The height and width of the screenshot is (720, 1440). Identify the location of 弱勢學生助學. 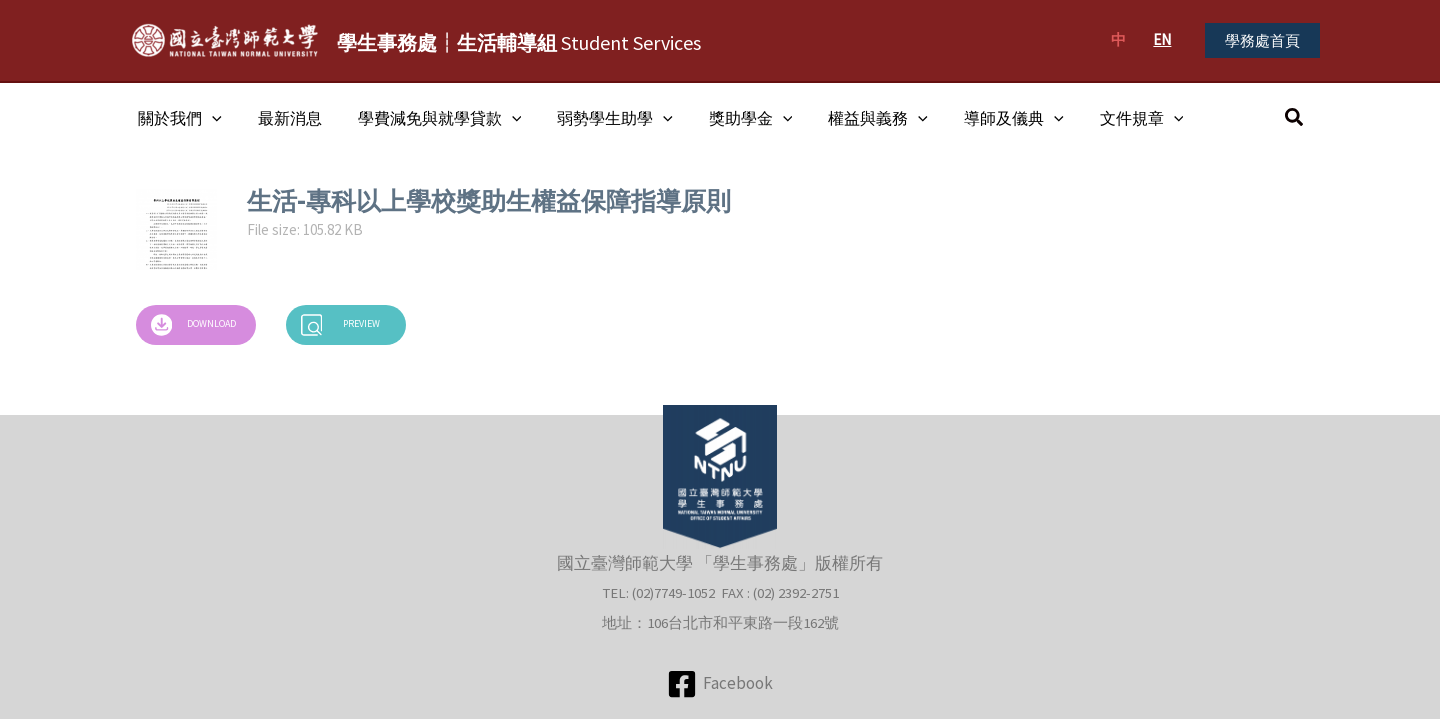
(601, 118).